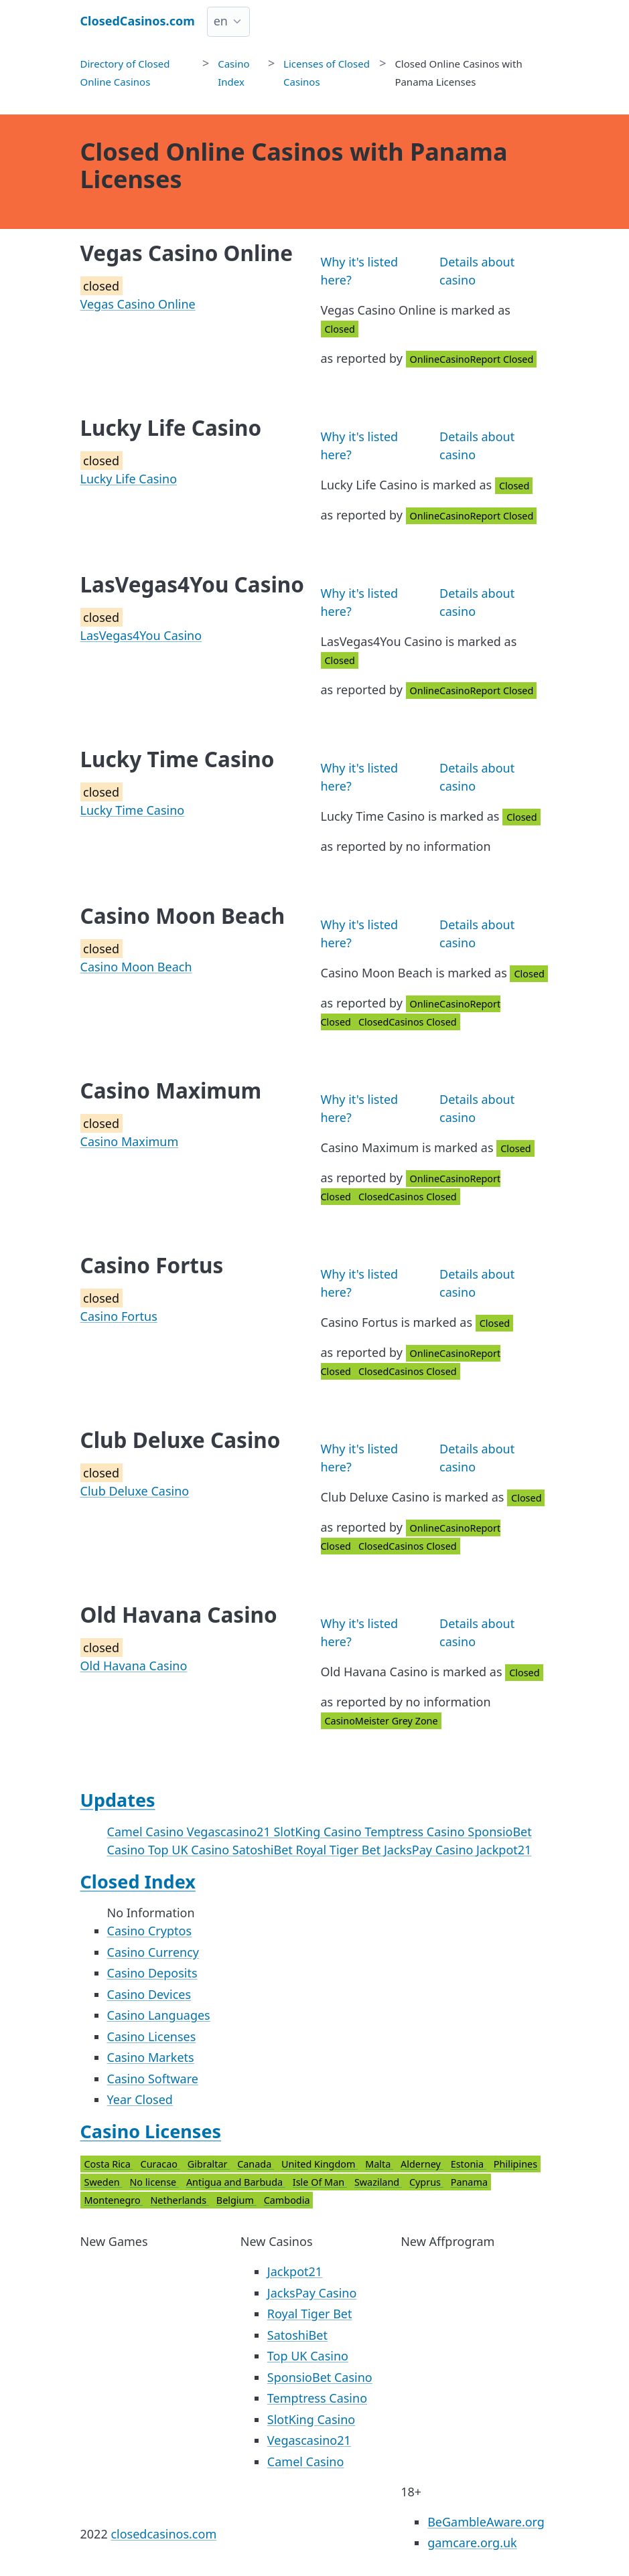  I want to click on SatoshiBet, so click(264, 1850).